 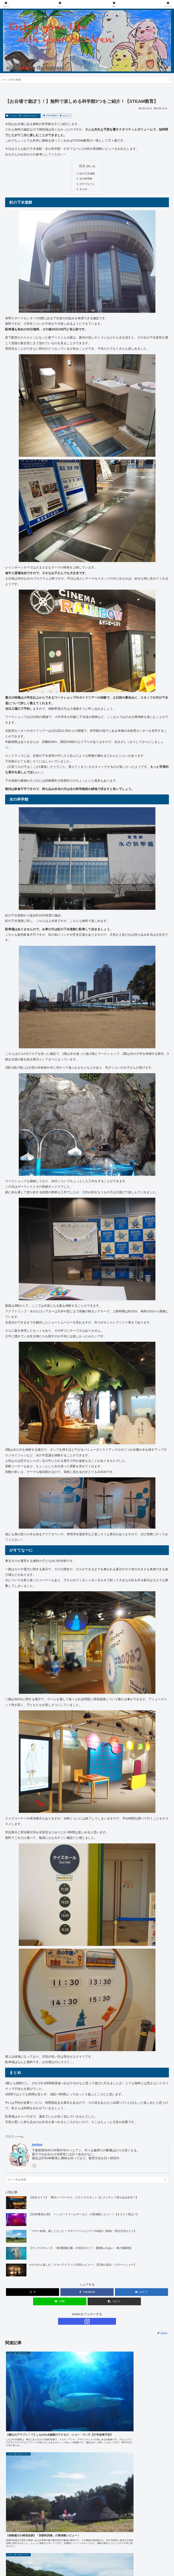 What do you see at coordinates (87, 79) in the screenshot?
I see `[input]` at bounding box center [87, 79].